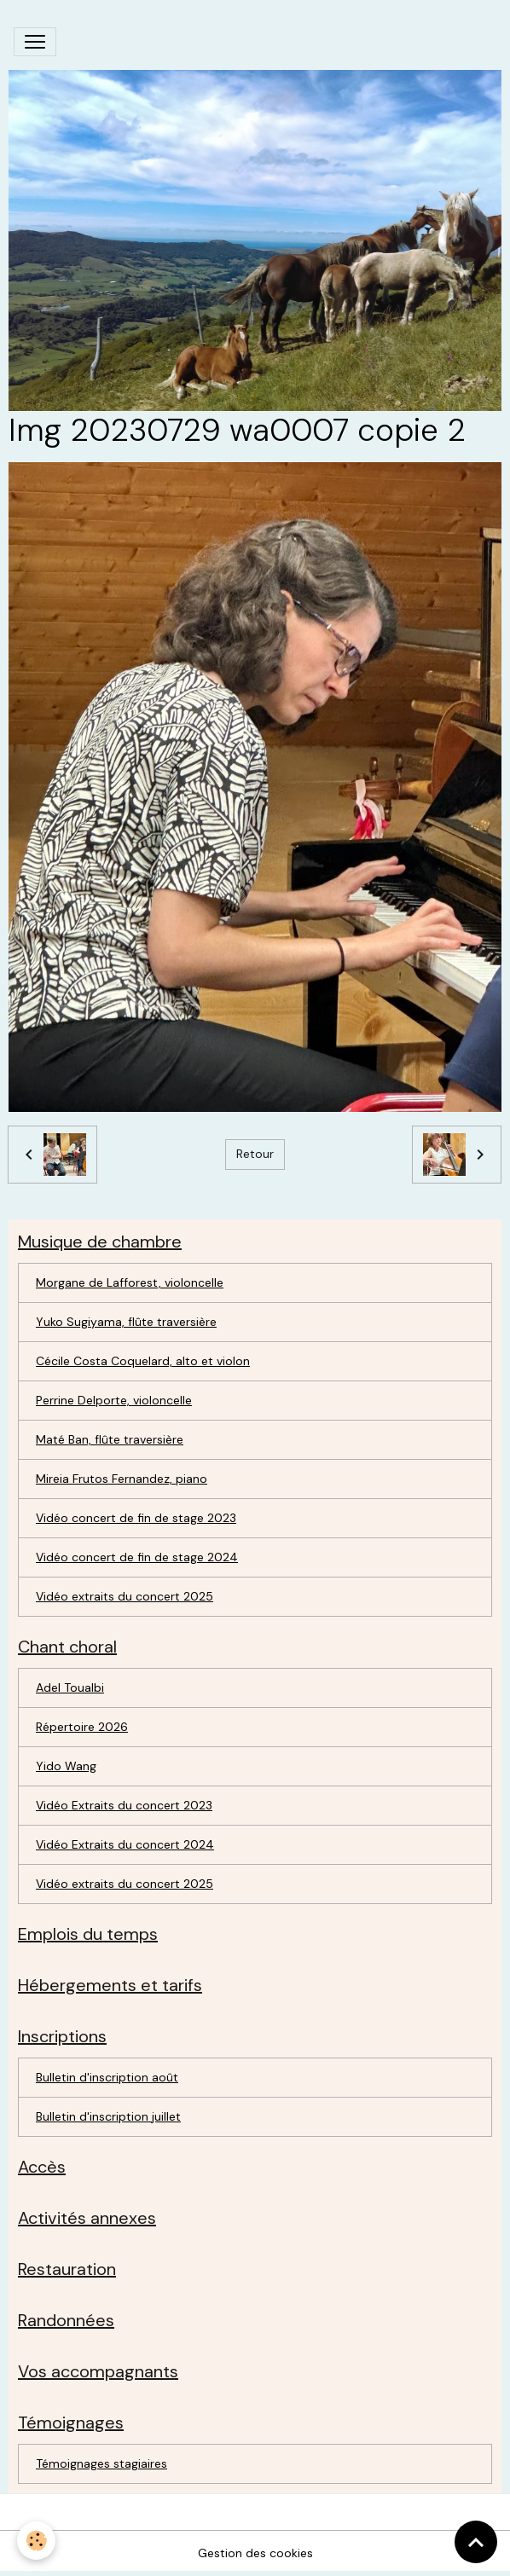 The height and width of the screenshot is (2576, 510). I want to click on Bulletin d'inscription août, so click(107, 2077).